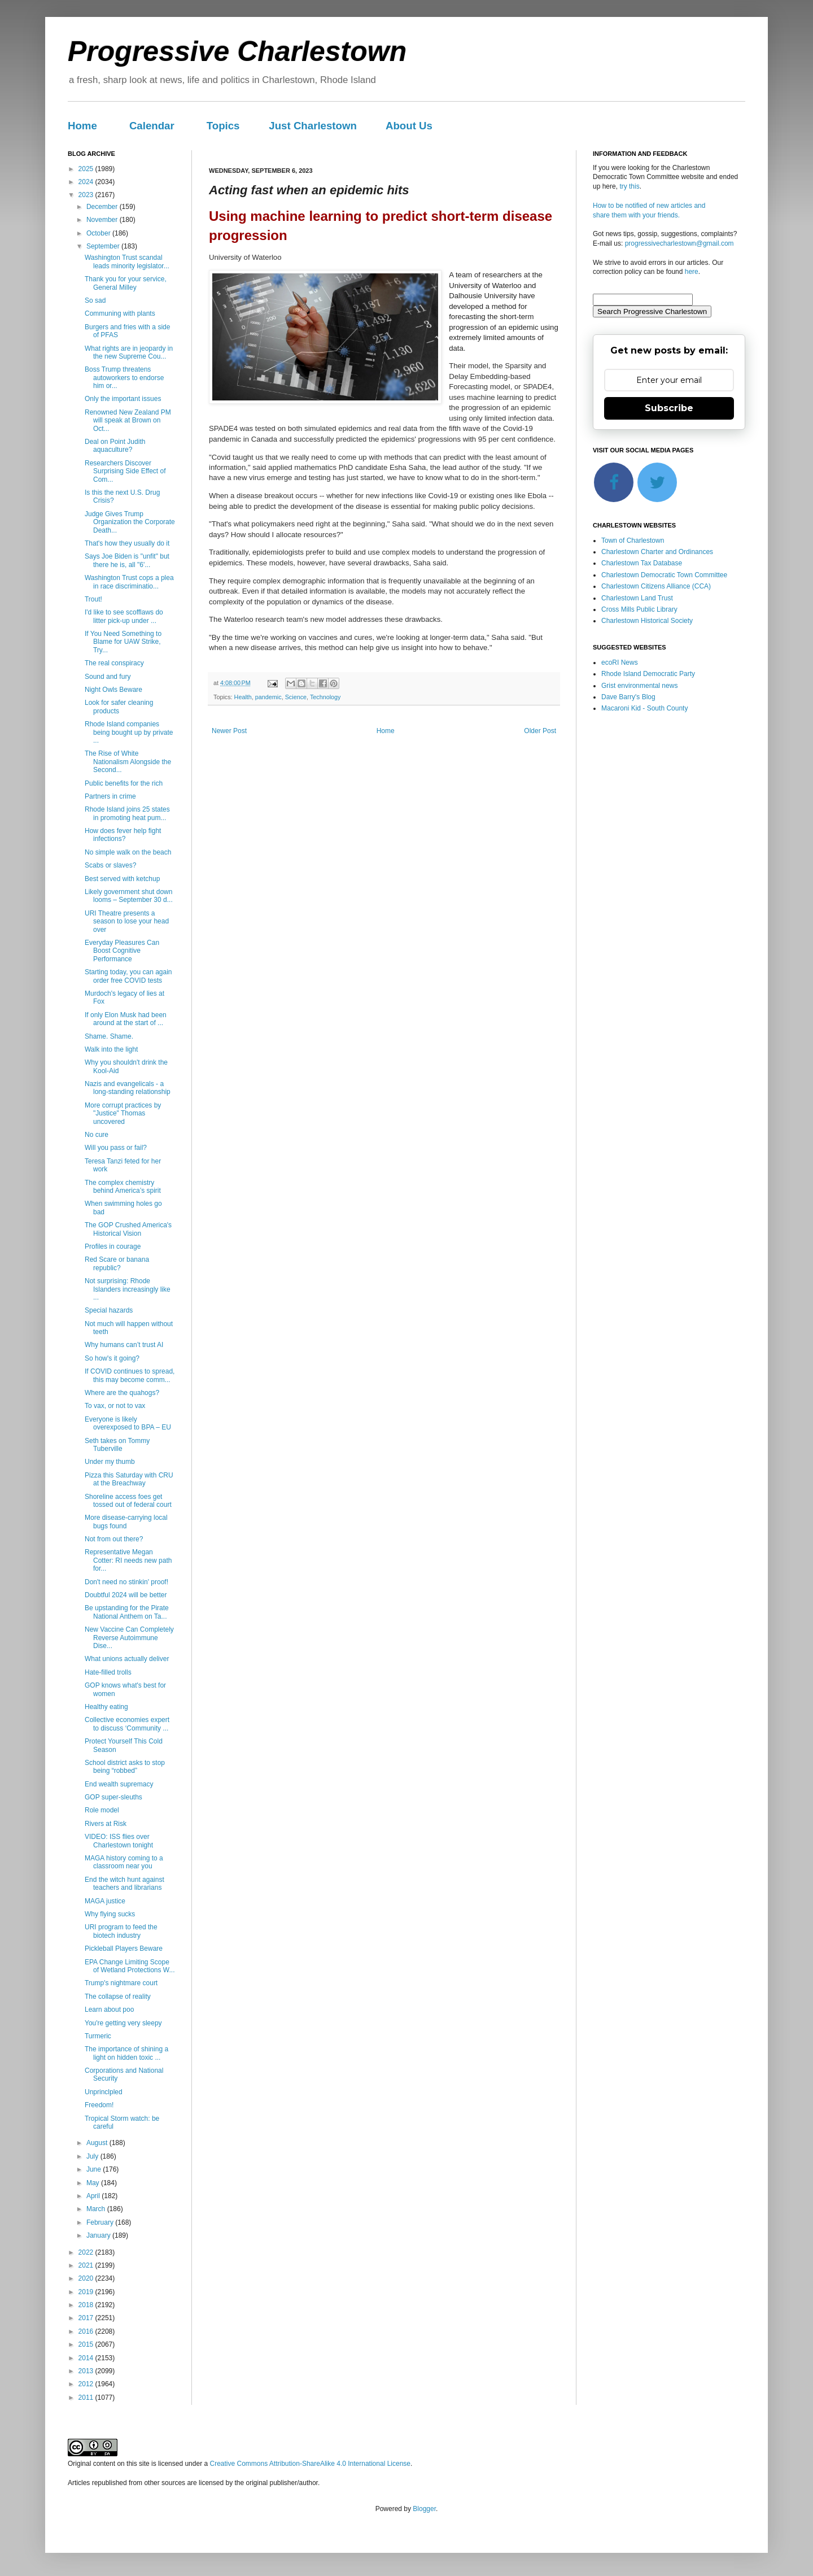 This screenshot has width=813, height=2576. I want to click on Freedom!, so click(99, 2105).